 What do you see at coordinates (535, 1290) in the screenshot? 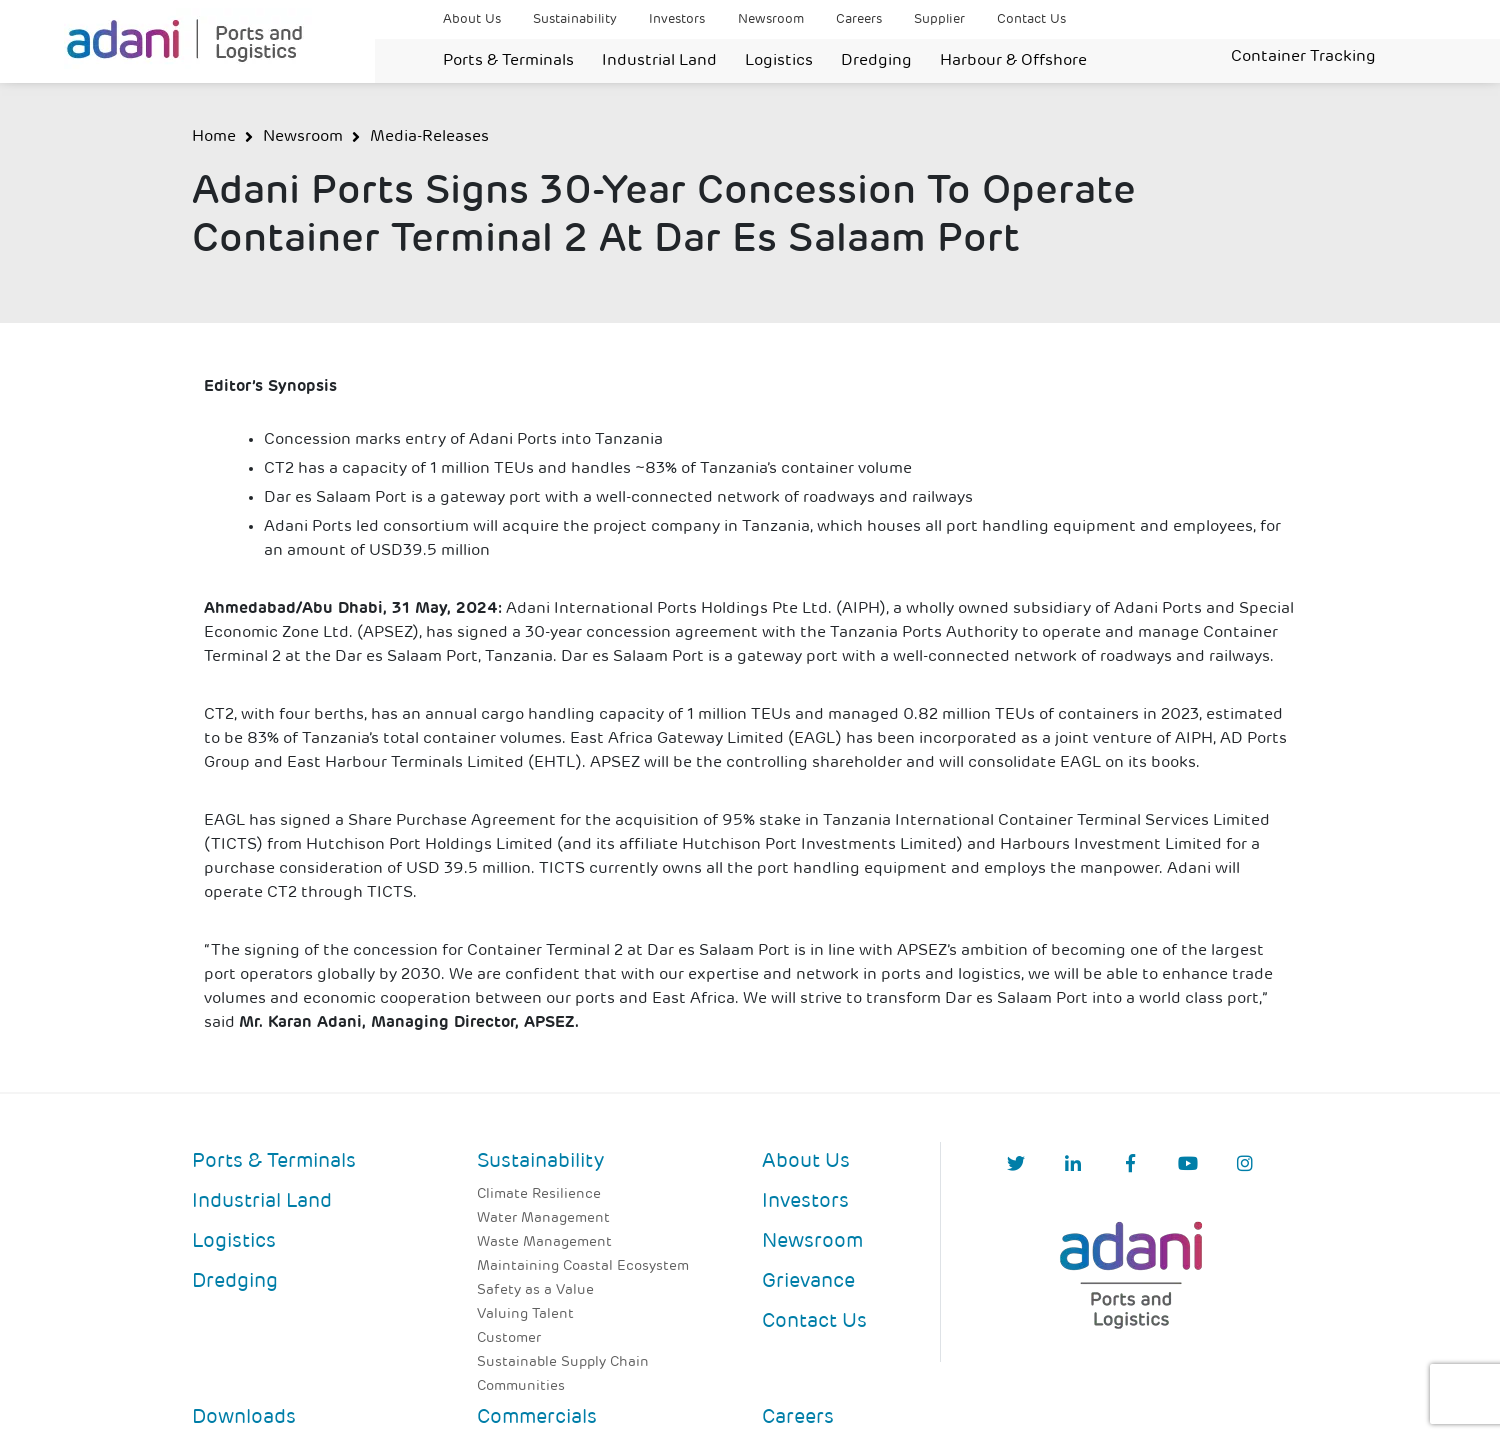
I see `Safety as a Value` at bounding box center [535, 1290].